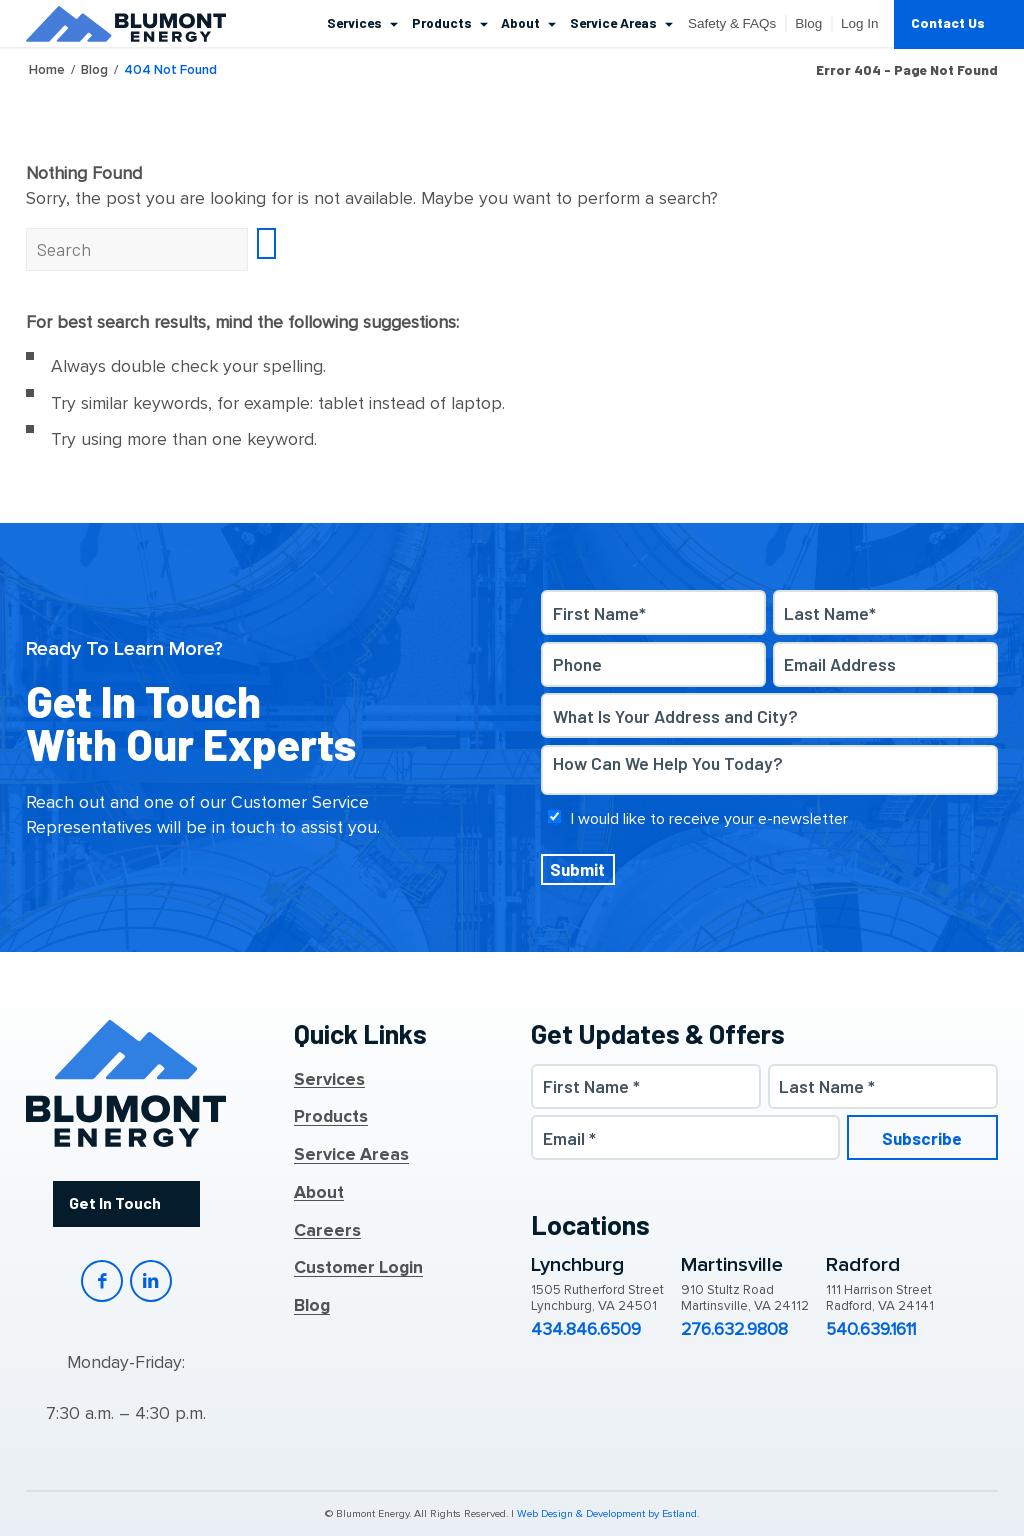  What do you see at coordinates (312, 1306) in the screenshot?
I see `Blog` at bounding box center [312, 1306].